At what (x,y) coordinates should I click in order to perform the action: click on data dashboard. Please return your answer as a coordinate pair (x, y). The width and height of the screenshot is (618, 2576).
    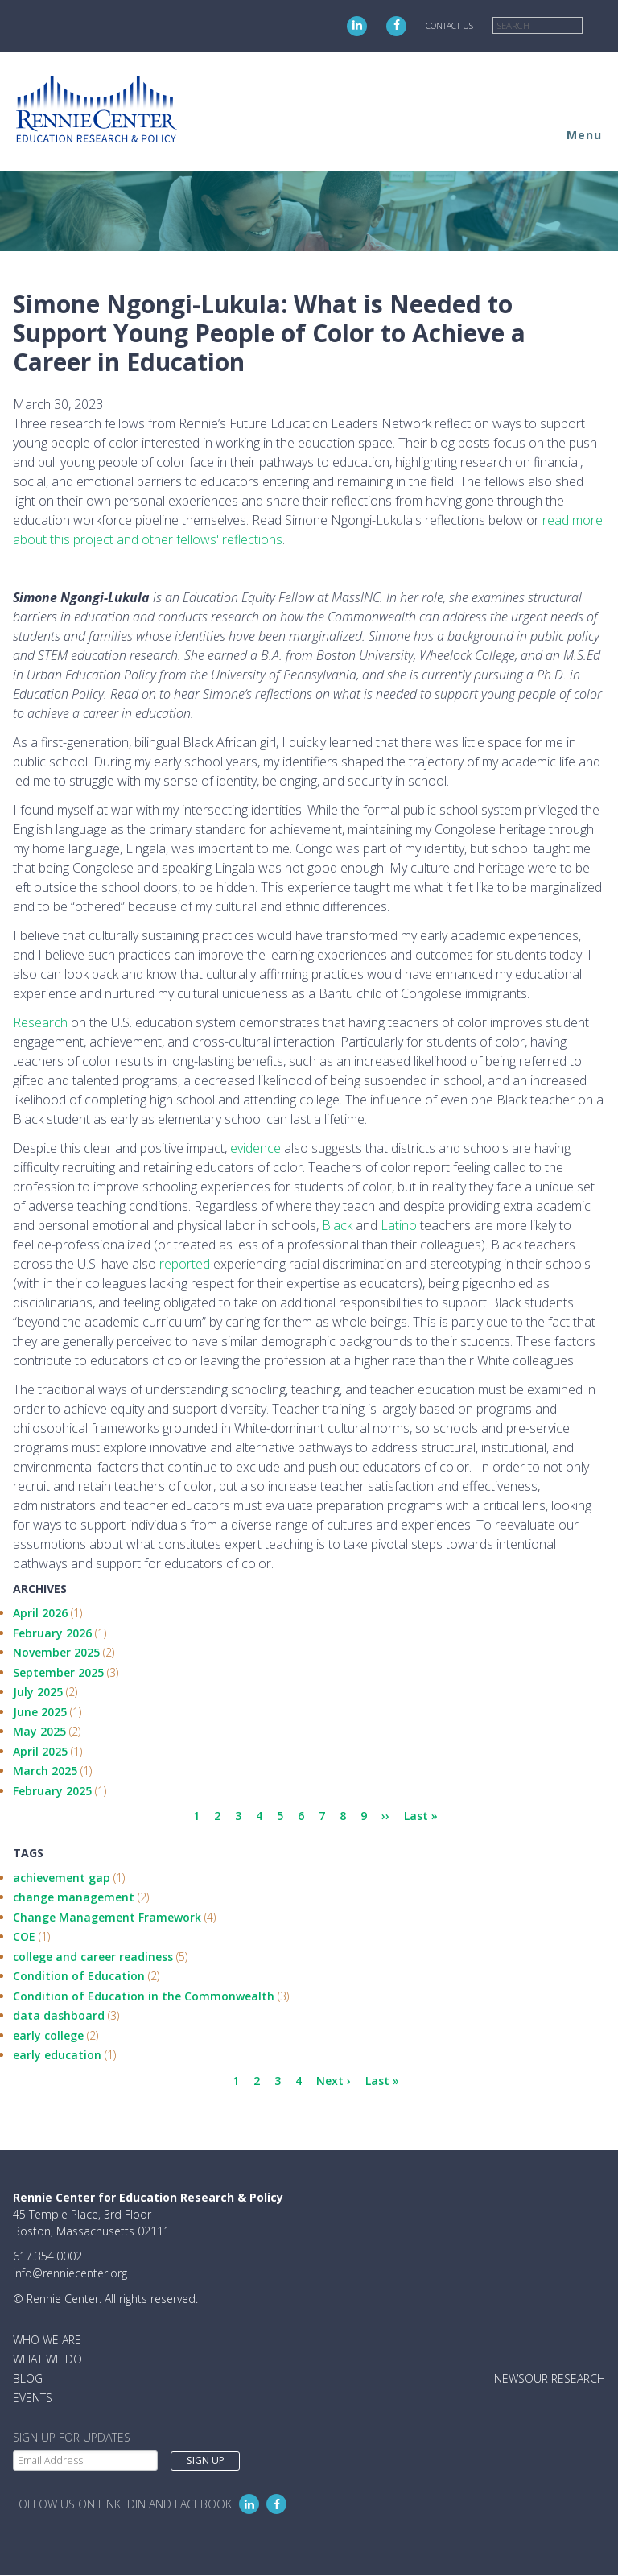
    Looking at the image, I should click on (59, 2015).